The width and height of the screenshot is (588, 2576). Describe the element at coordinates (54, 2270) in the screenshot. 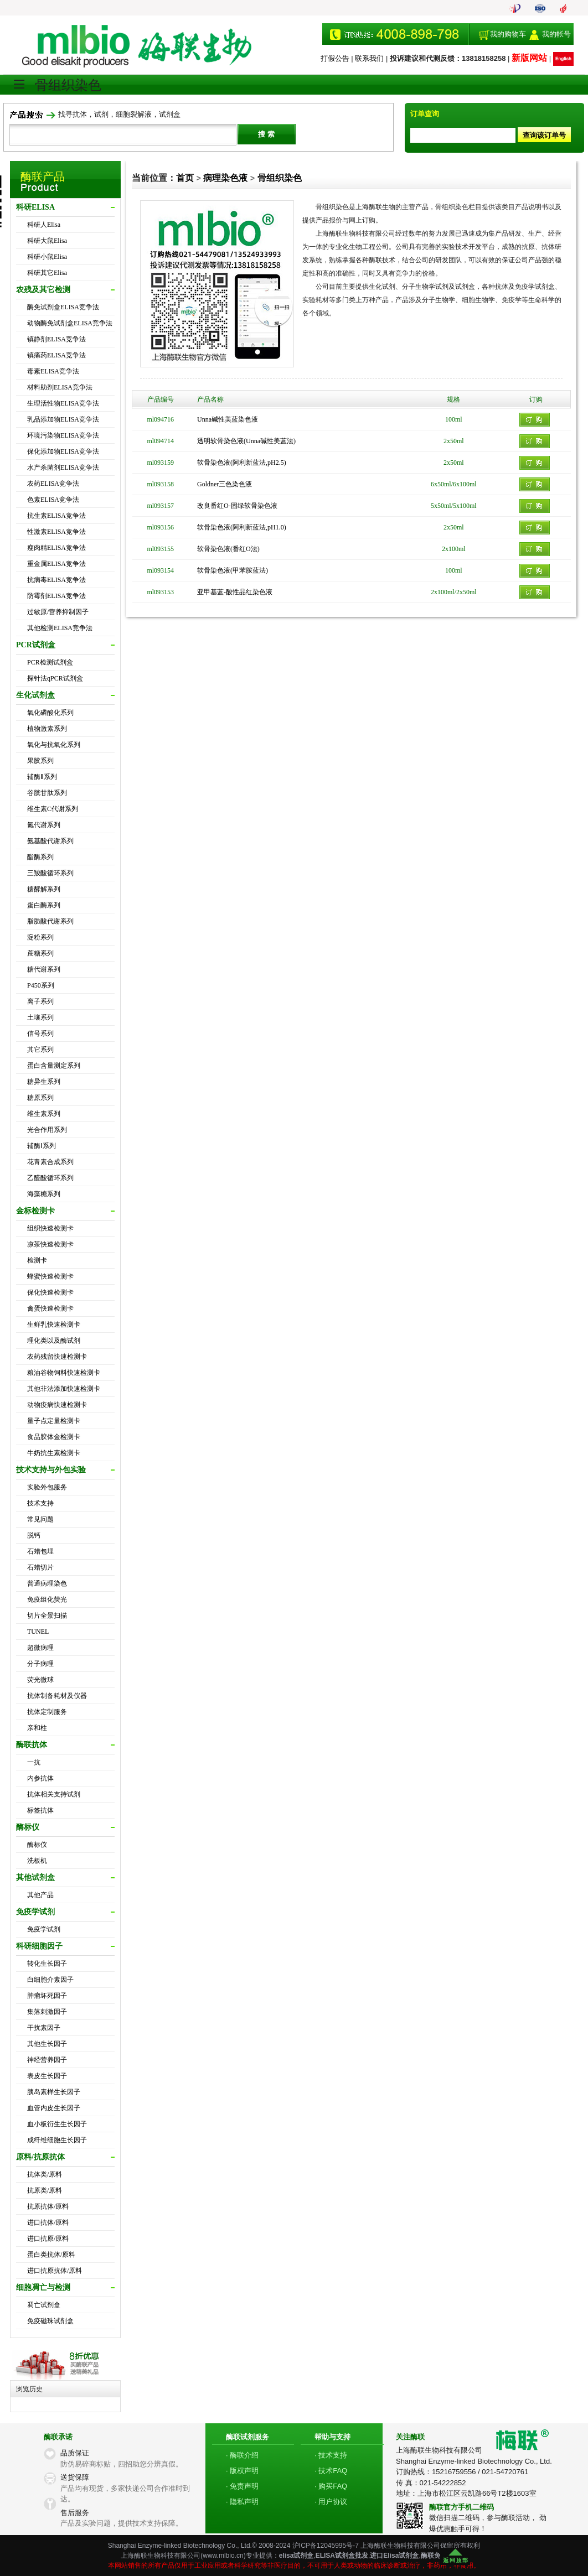

I see `进口抗原抗体/原料` at that location.